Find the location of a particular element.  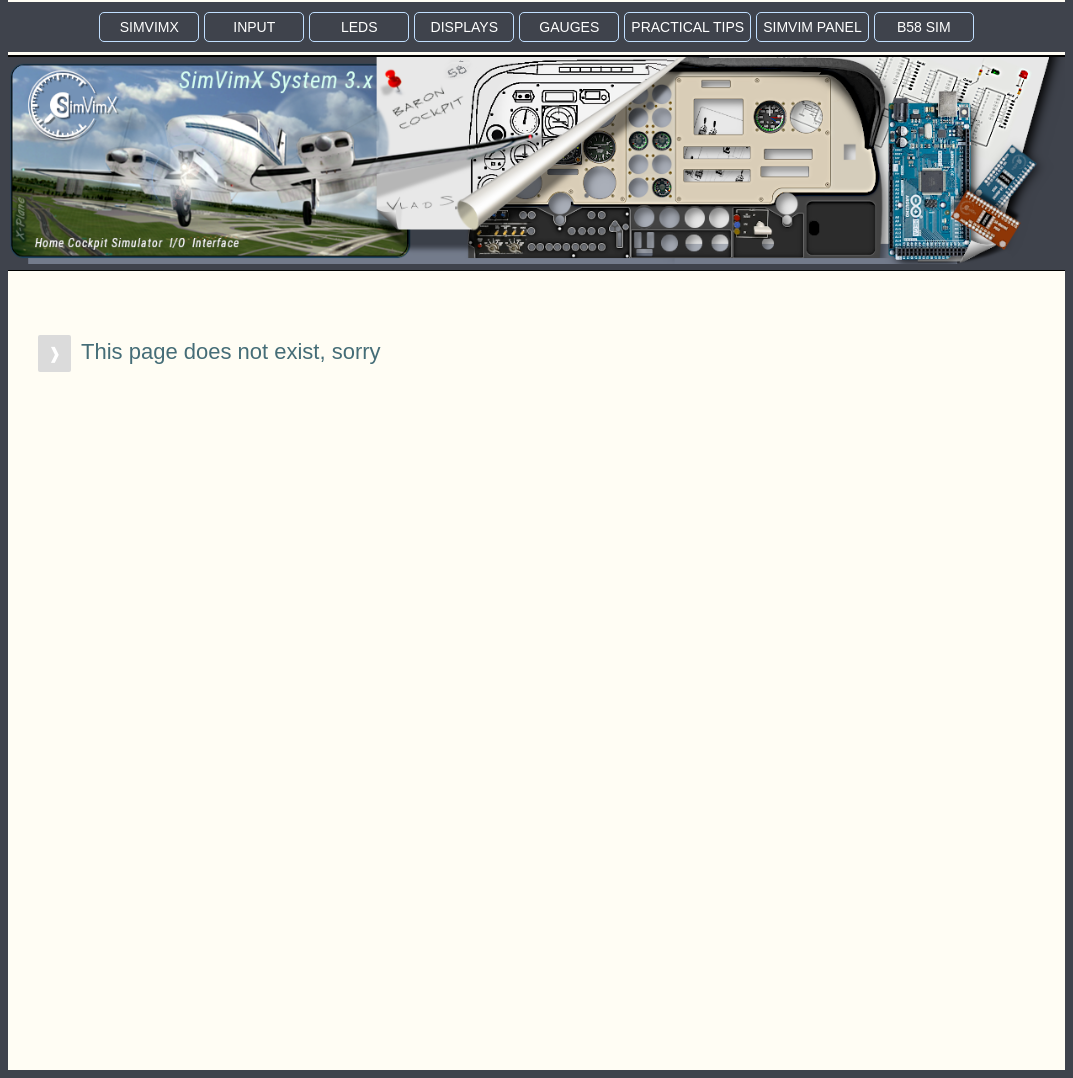

B58 is located at coordinates (924, 27).